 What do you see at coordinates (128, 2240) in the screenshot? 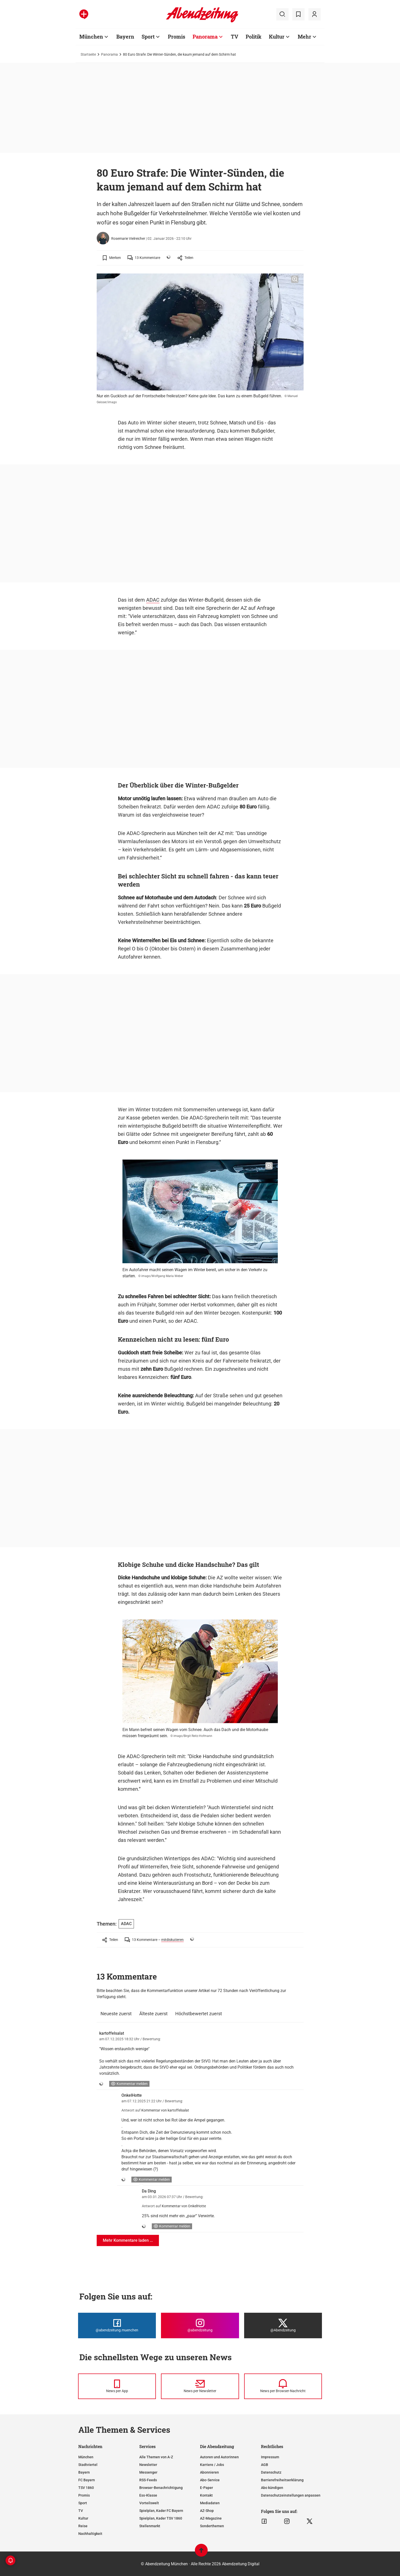
I see `Mehr Kommentare laden ...` at bounding box center [128, 2240].